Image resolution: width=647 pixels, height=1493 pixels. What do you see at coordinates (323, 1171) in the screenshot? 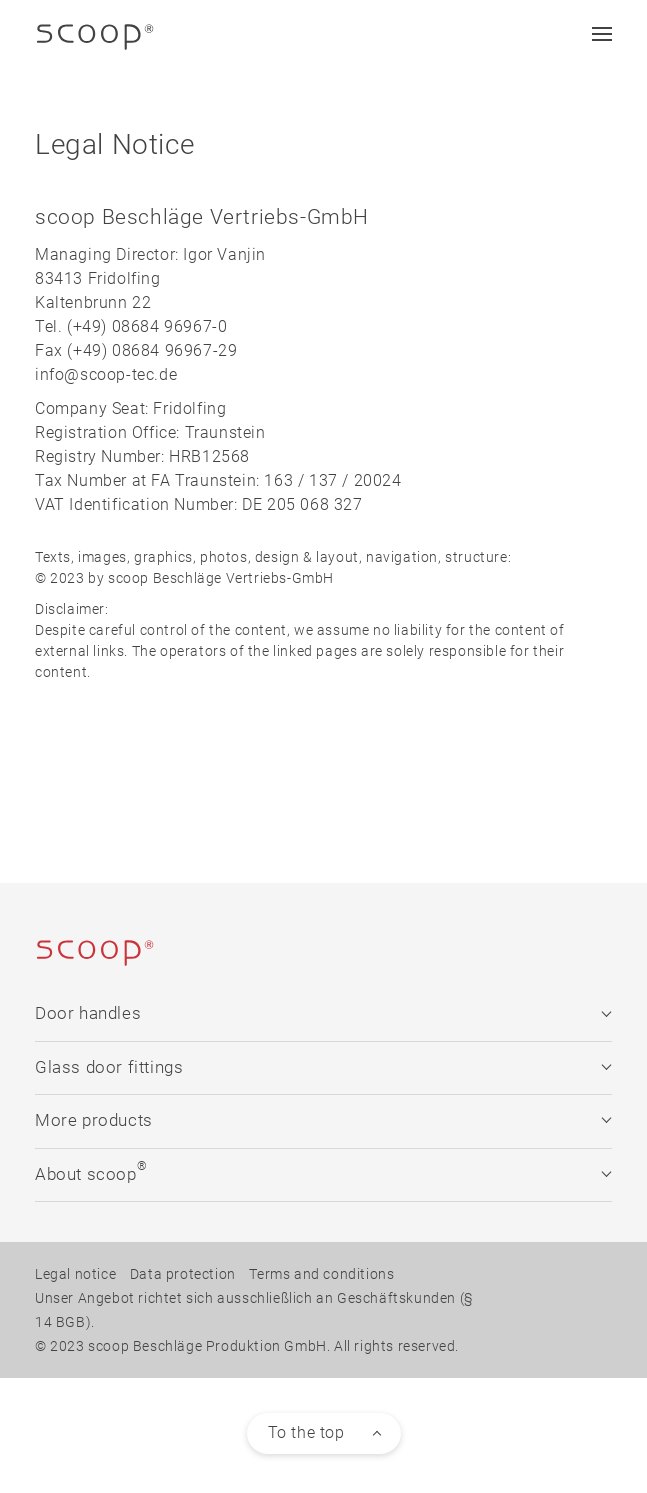
I see `About scoop` at bounding box center [323, 1171].